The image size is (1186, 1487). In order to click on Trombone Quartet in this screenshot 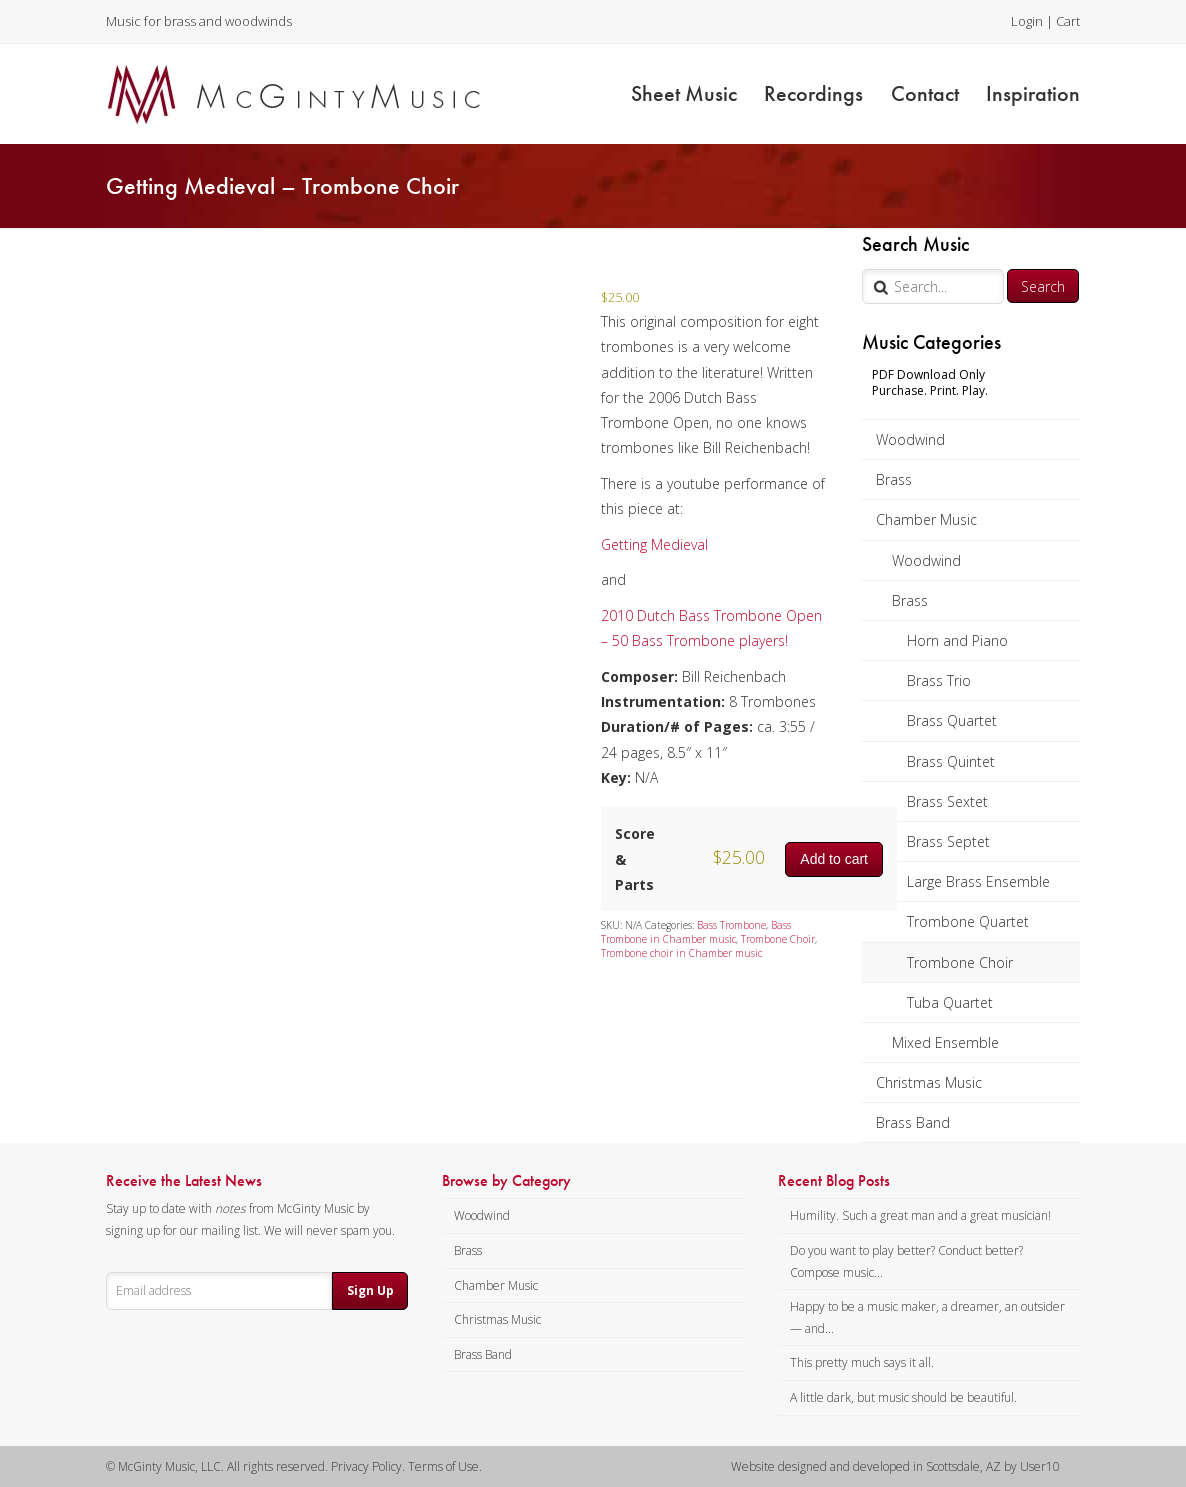, I will do `click(968, 921)`.